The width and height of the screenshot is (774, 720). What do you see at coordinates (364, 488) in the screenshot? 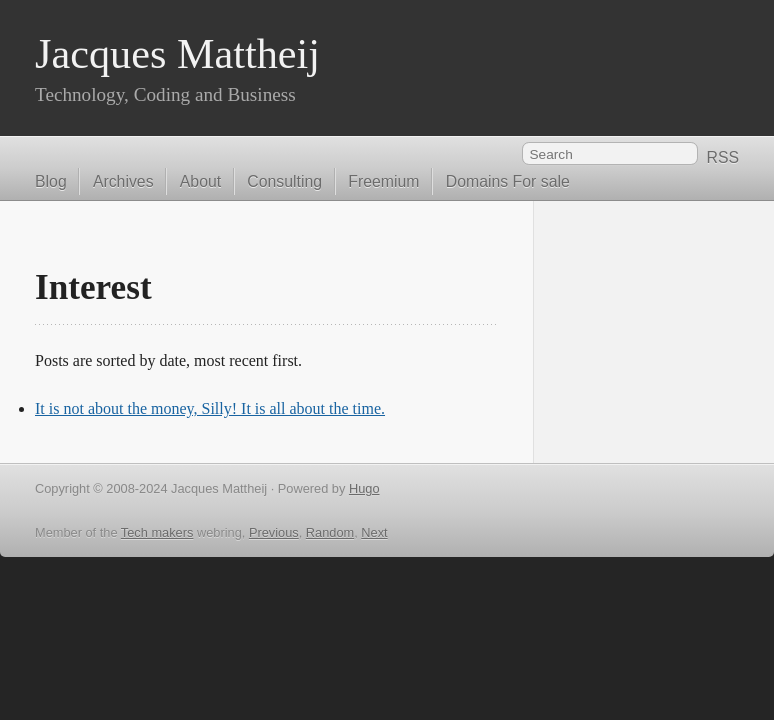
I see `Hugo` at bounding box center [364, 488].